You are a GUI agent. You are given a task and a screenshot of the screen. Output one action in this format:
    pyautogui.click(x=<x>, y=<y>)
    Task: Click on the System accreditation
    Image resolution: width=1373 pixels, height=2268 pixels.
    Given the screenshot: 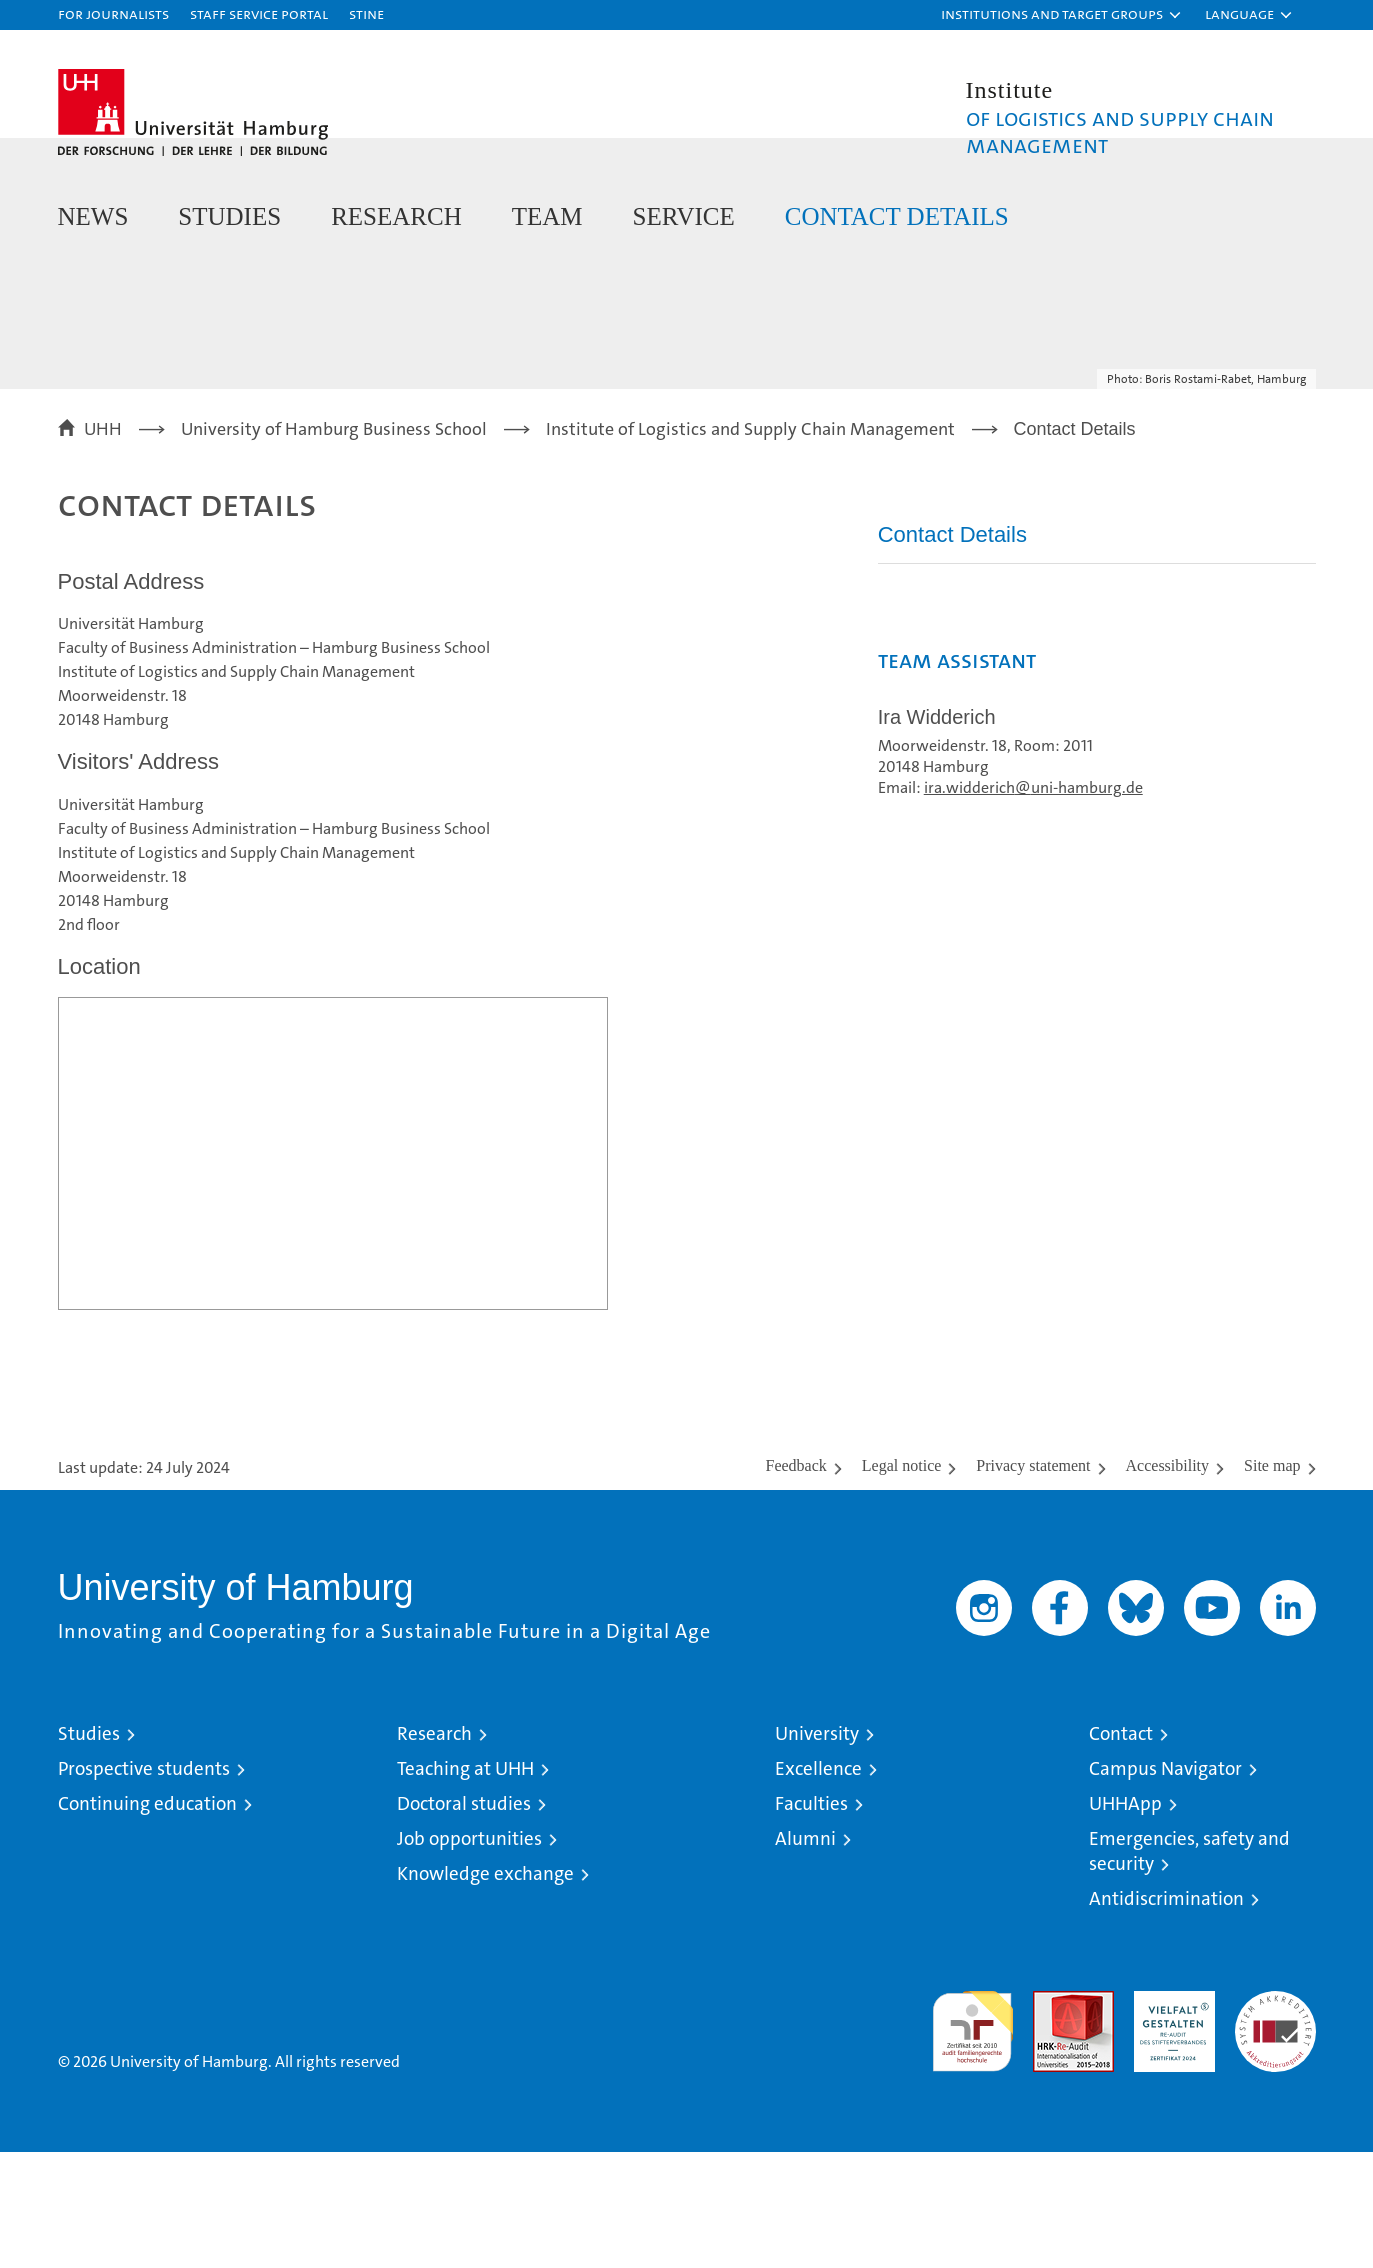 What is the action you would take?
    pyautogui.click(x=1275, y=2128)
    